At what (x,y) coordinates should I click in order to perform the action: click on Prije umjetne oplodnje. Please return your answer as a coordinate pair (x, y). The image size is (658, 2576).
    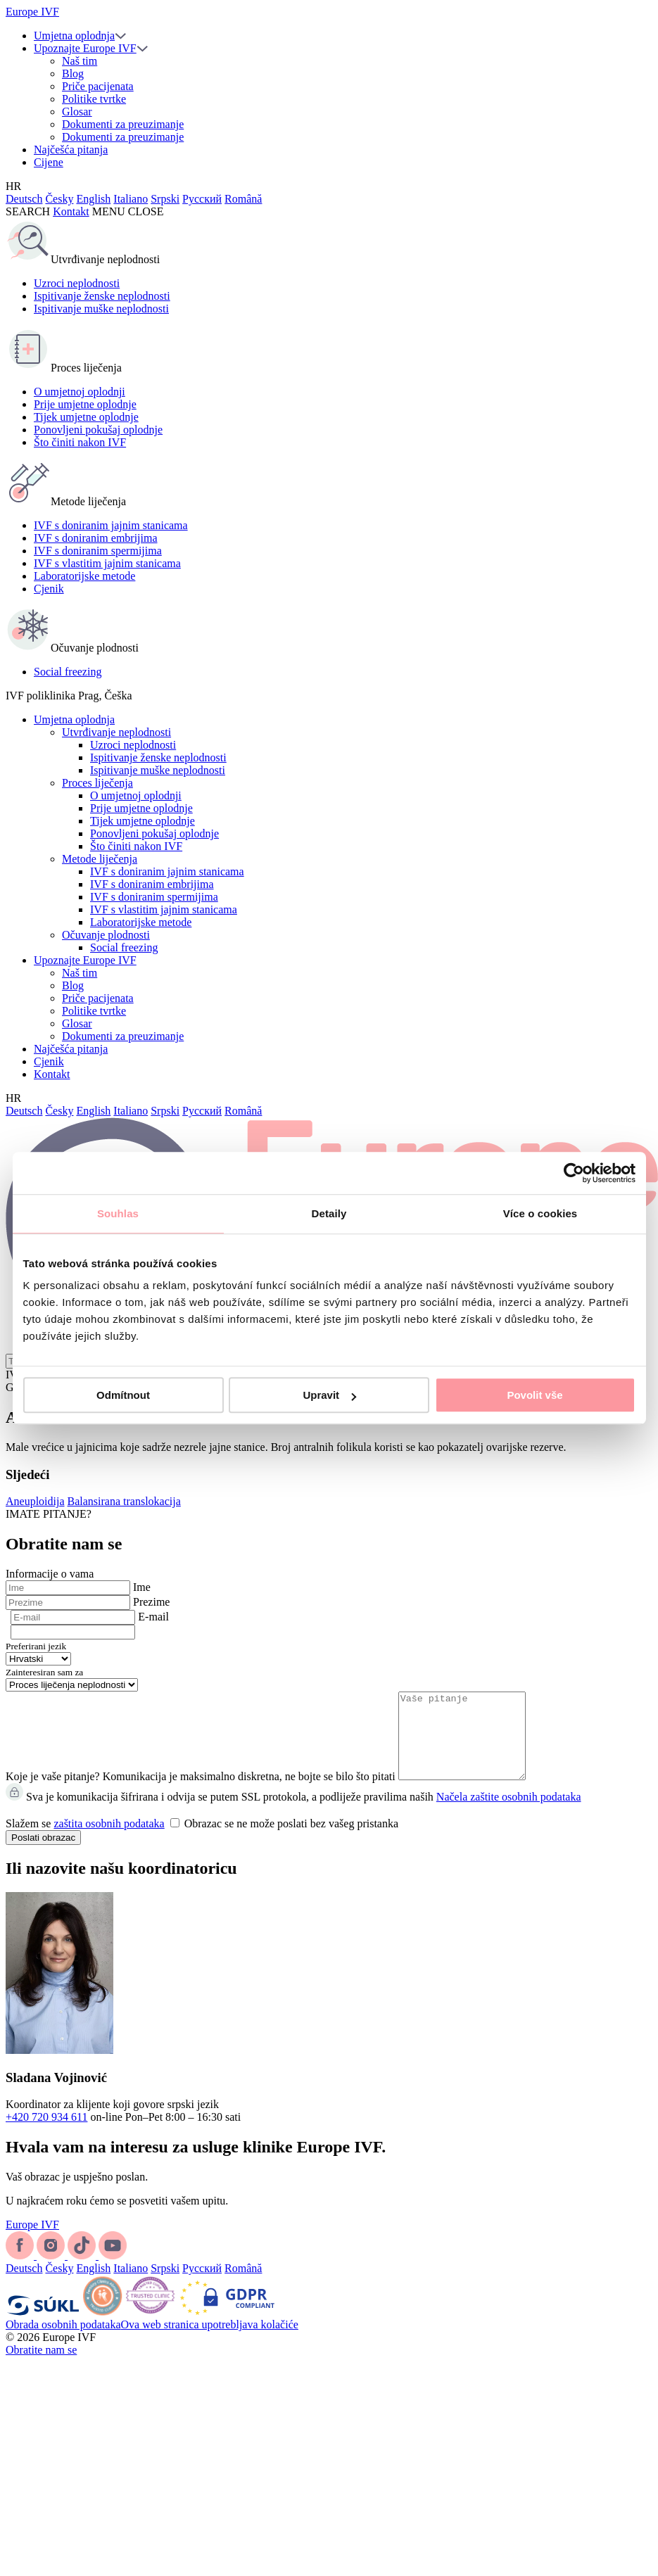
    Looking at the image, I should click on (85, 404).